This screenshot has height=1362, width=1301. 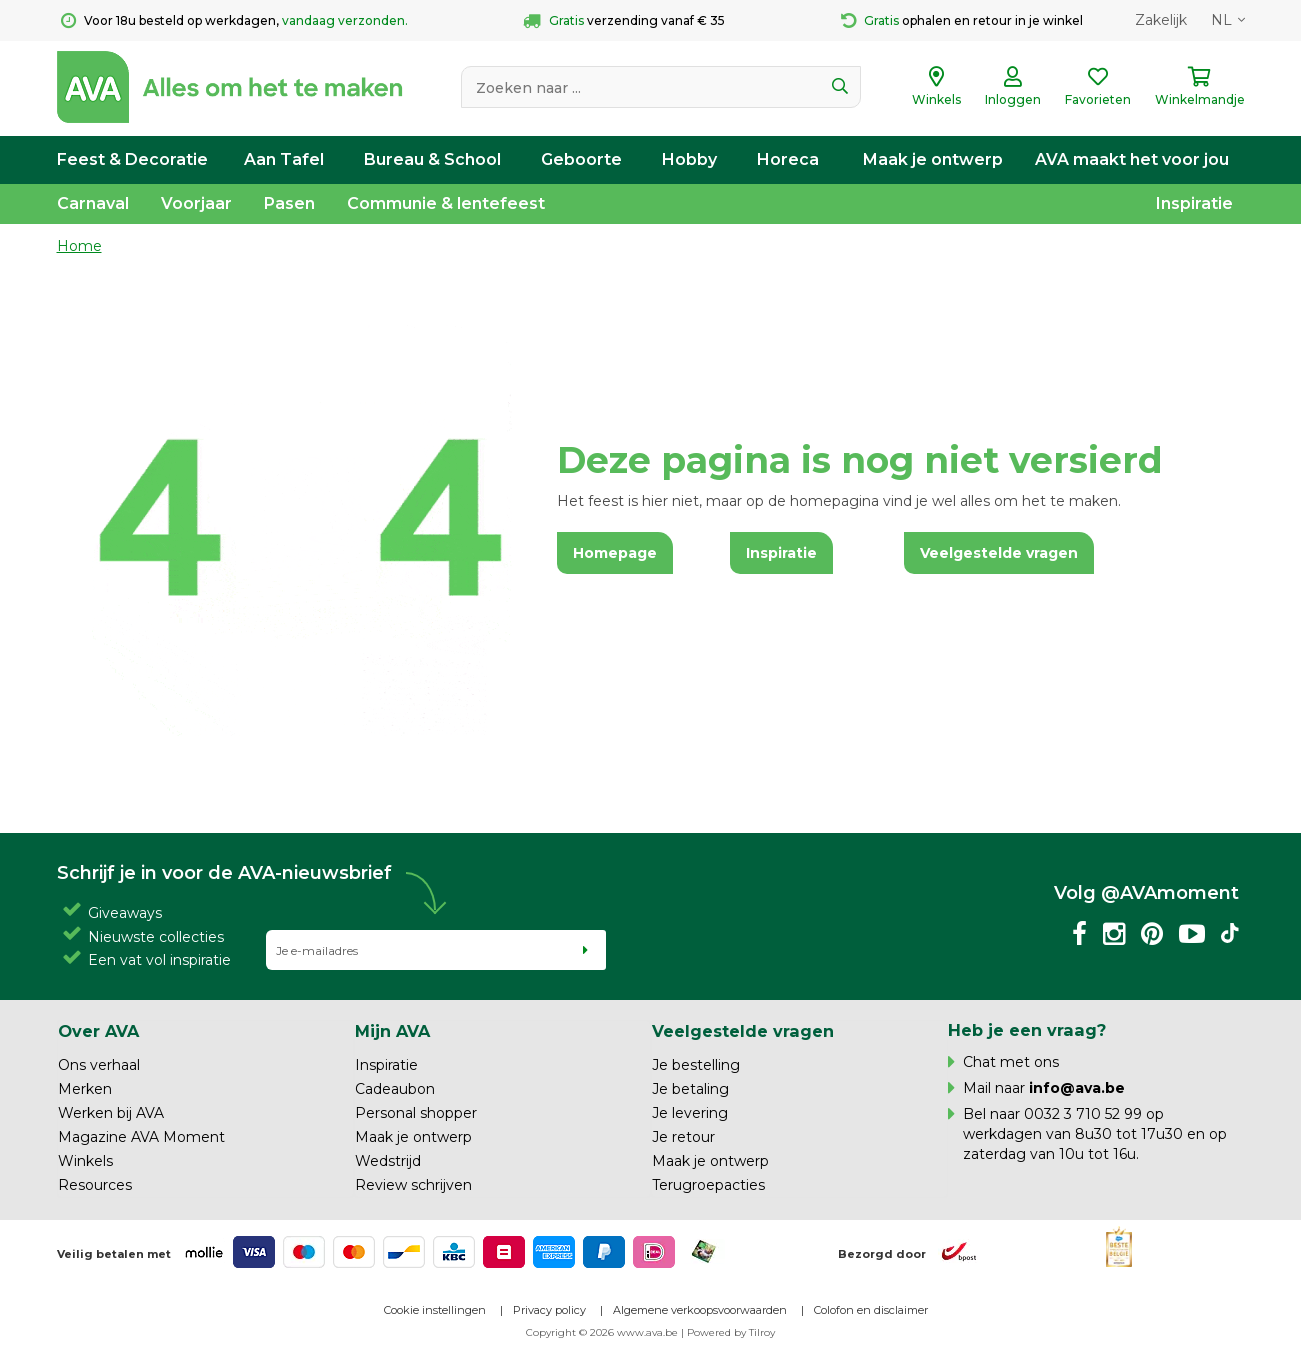 I want to click on Carnaval, so click(x=93, y=203).